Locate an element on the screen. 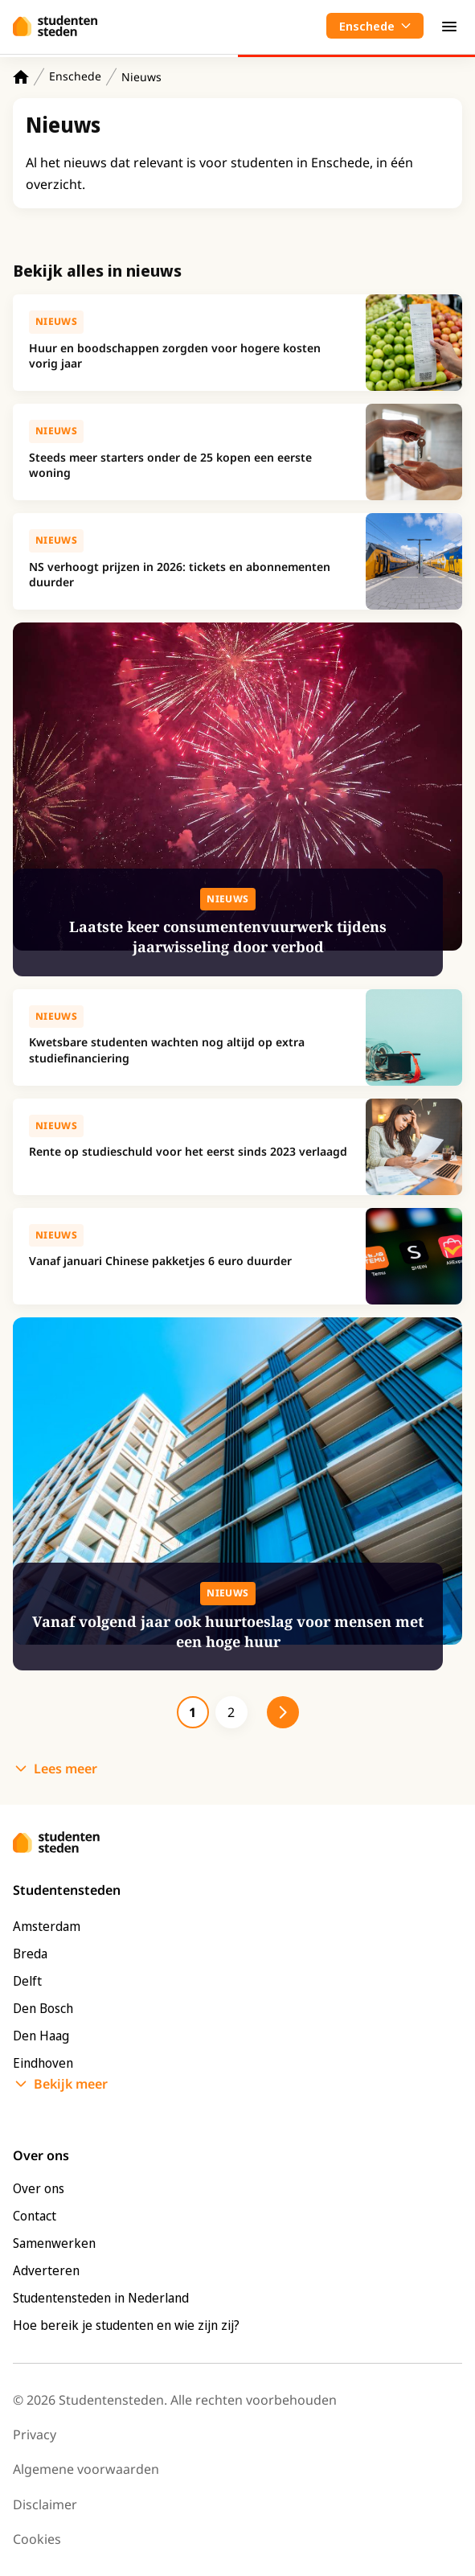 This screenshot has height=2576, width=475. Lees meer is located at coordinates (65, 1768).